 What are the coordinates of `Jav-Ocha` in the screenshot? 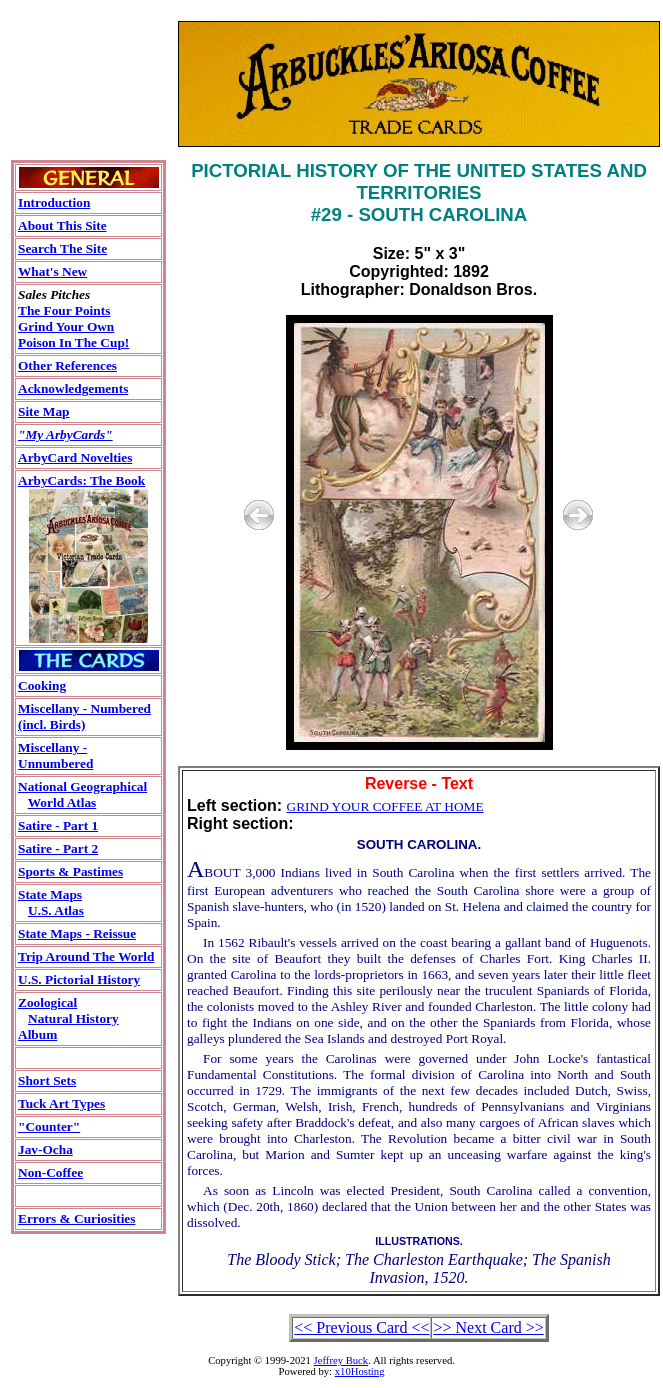 It's located at (45, 1149).